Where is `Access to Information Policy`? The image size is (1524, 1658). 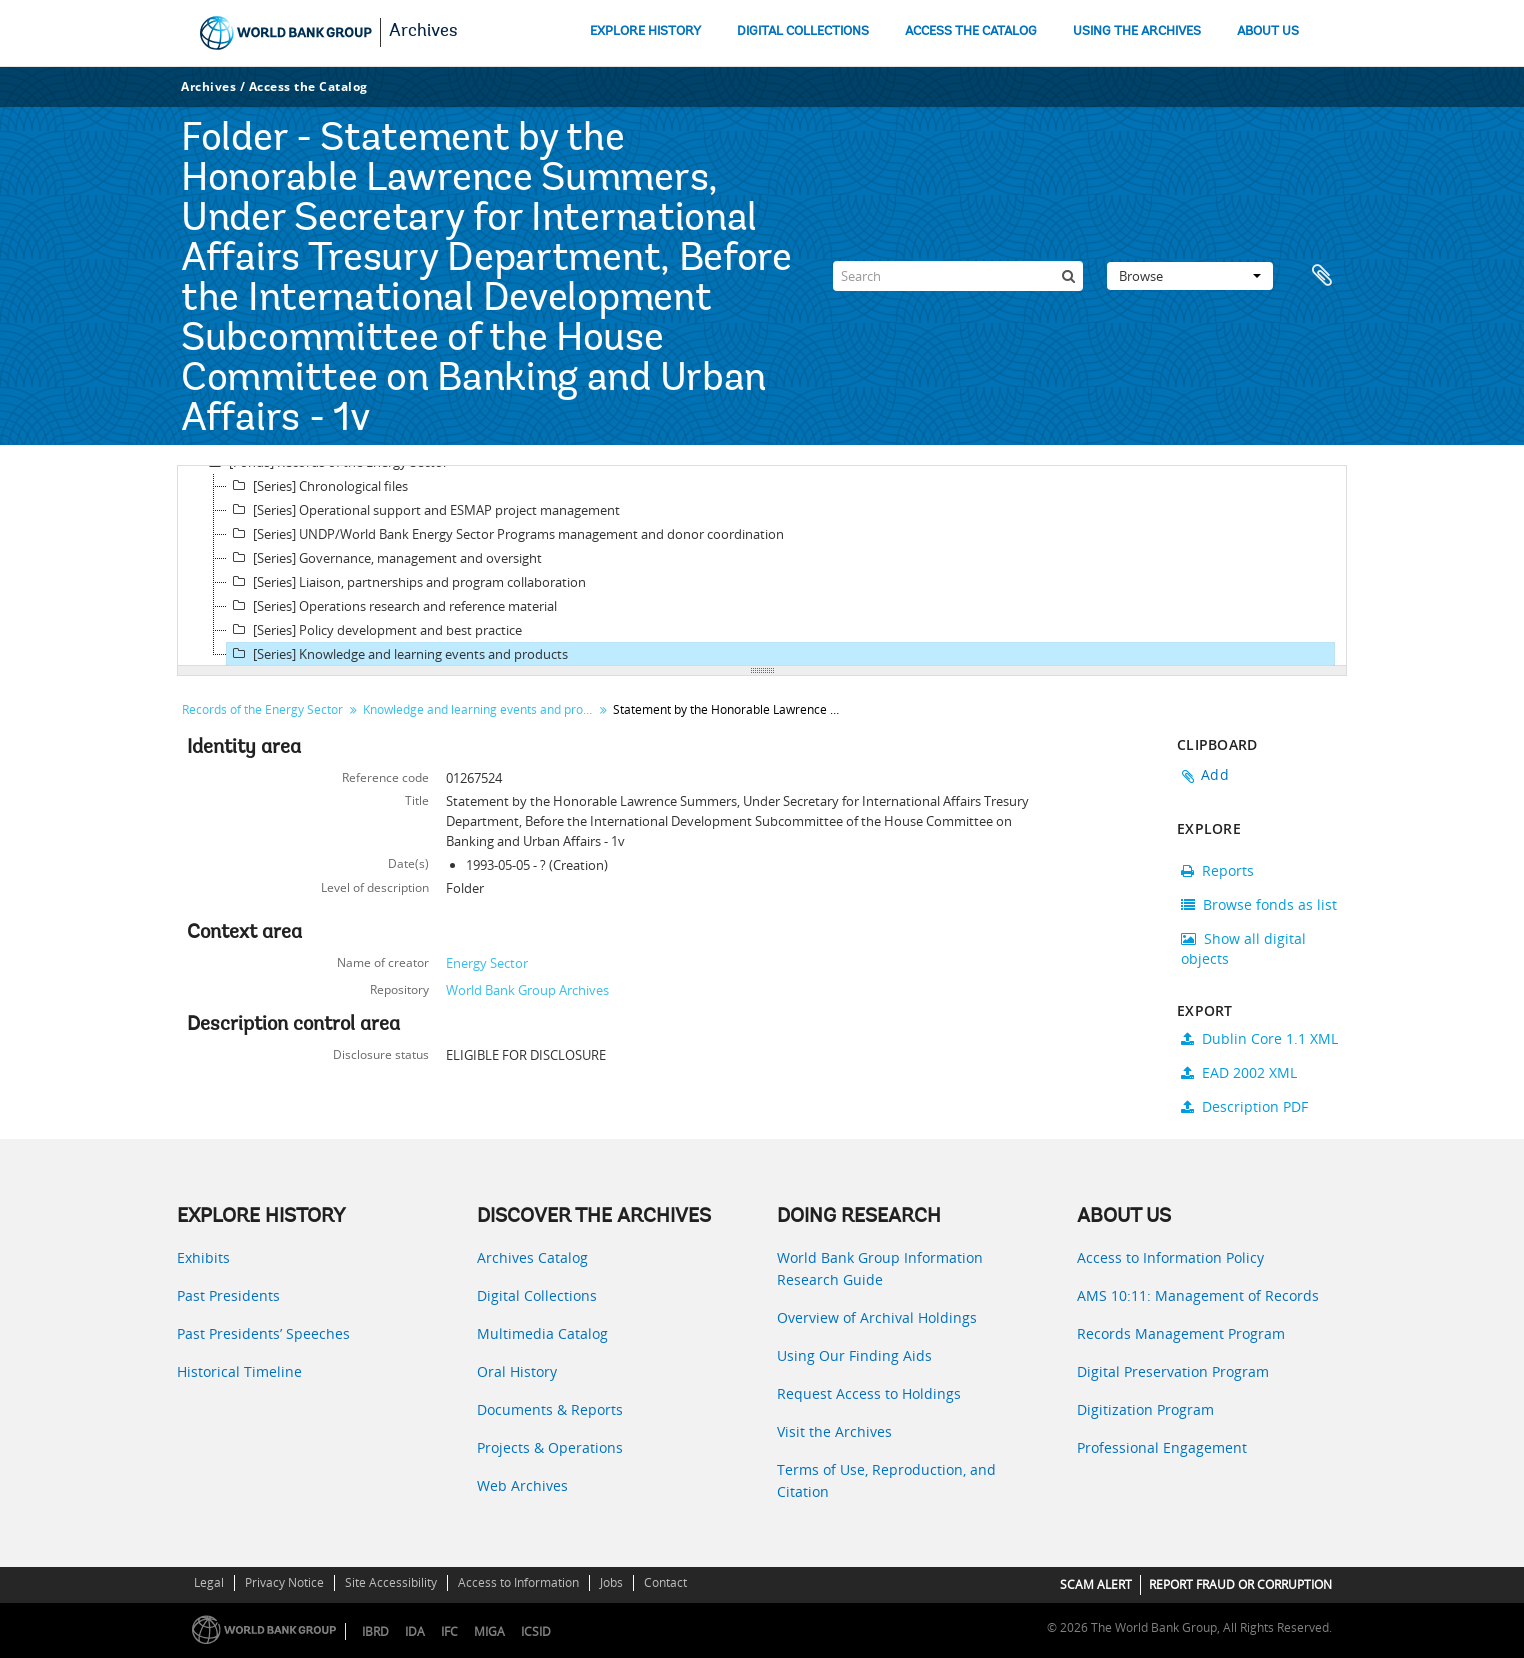 Access to Information Policy is located at coordinates (1170, 1257).